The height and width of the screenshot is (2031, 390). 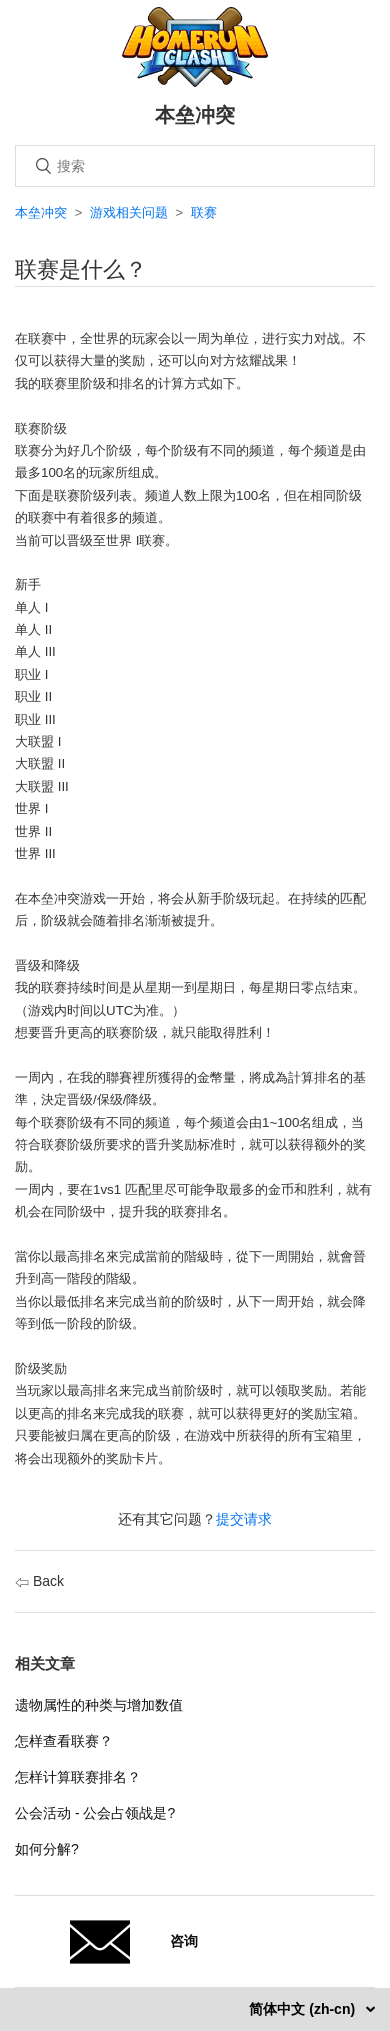 What do you see at coordinates (129, 212) in the screenshot?
I see `游戏相关问题` at bounding box center [129, 212].